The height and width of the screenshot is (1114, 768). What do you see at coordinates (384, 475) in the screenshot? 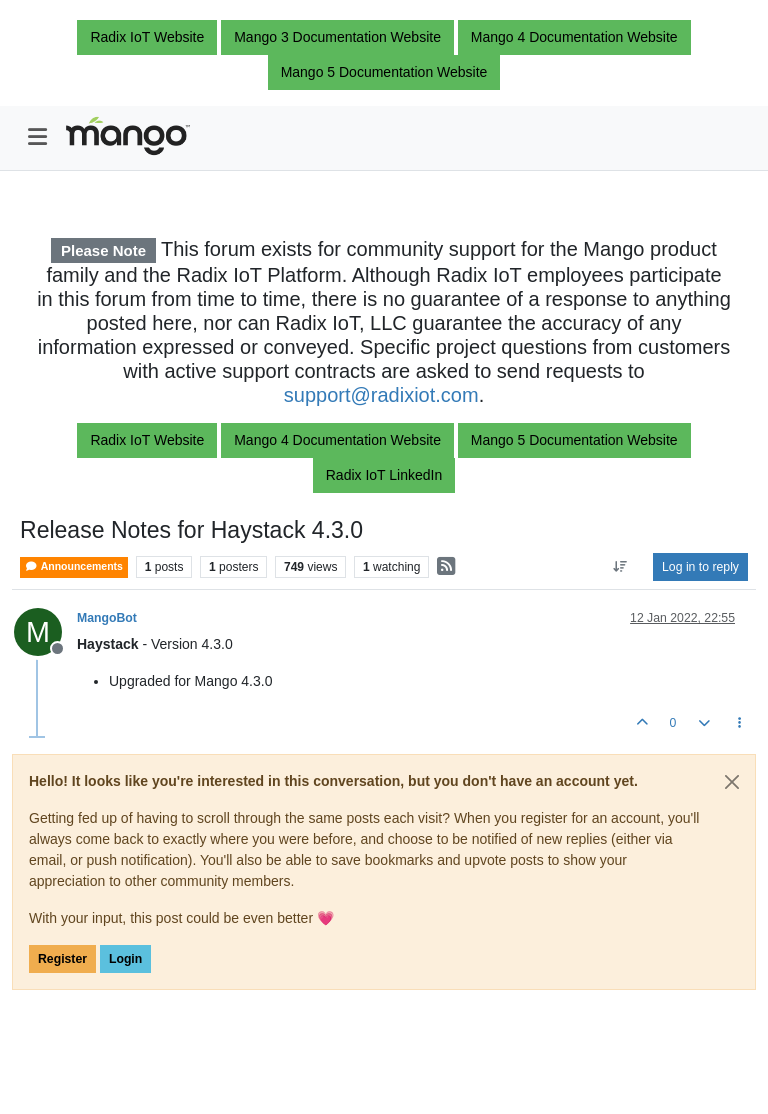
I see `Radix IoT LinkedIn [button]` at bounding box center [384, 475].